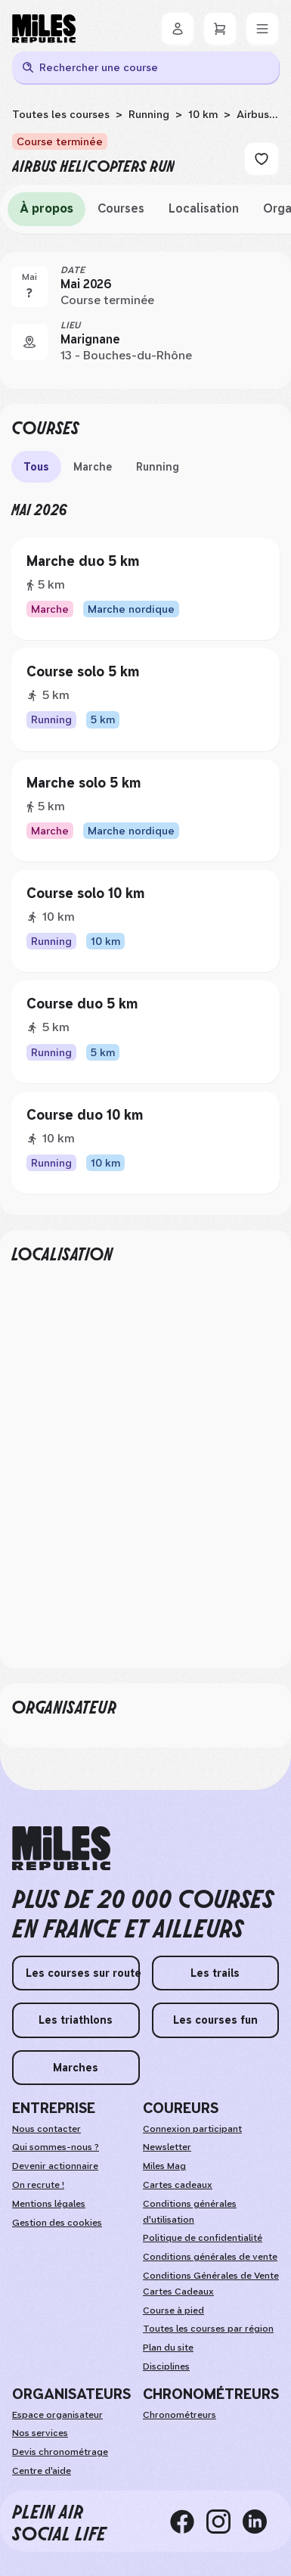  I want to click on Centre d'aide, so click(41, 2471).